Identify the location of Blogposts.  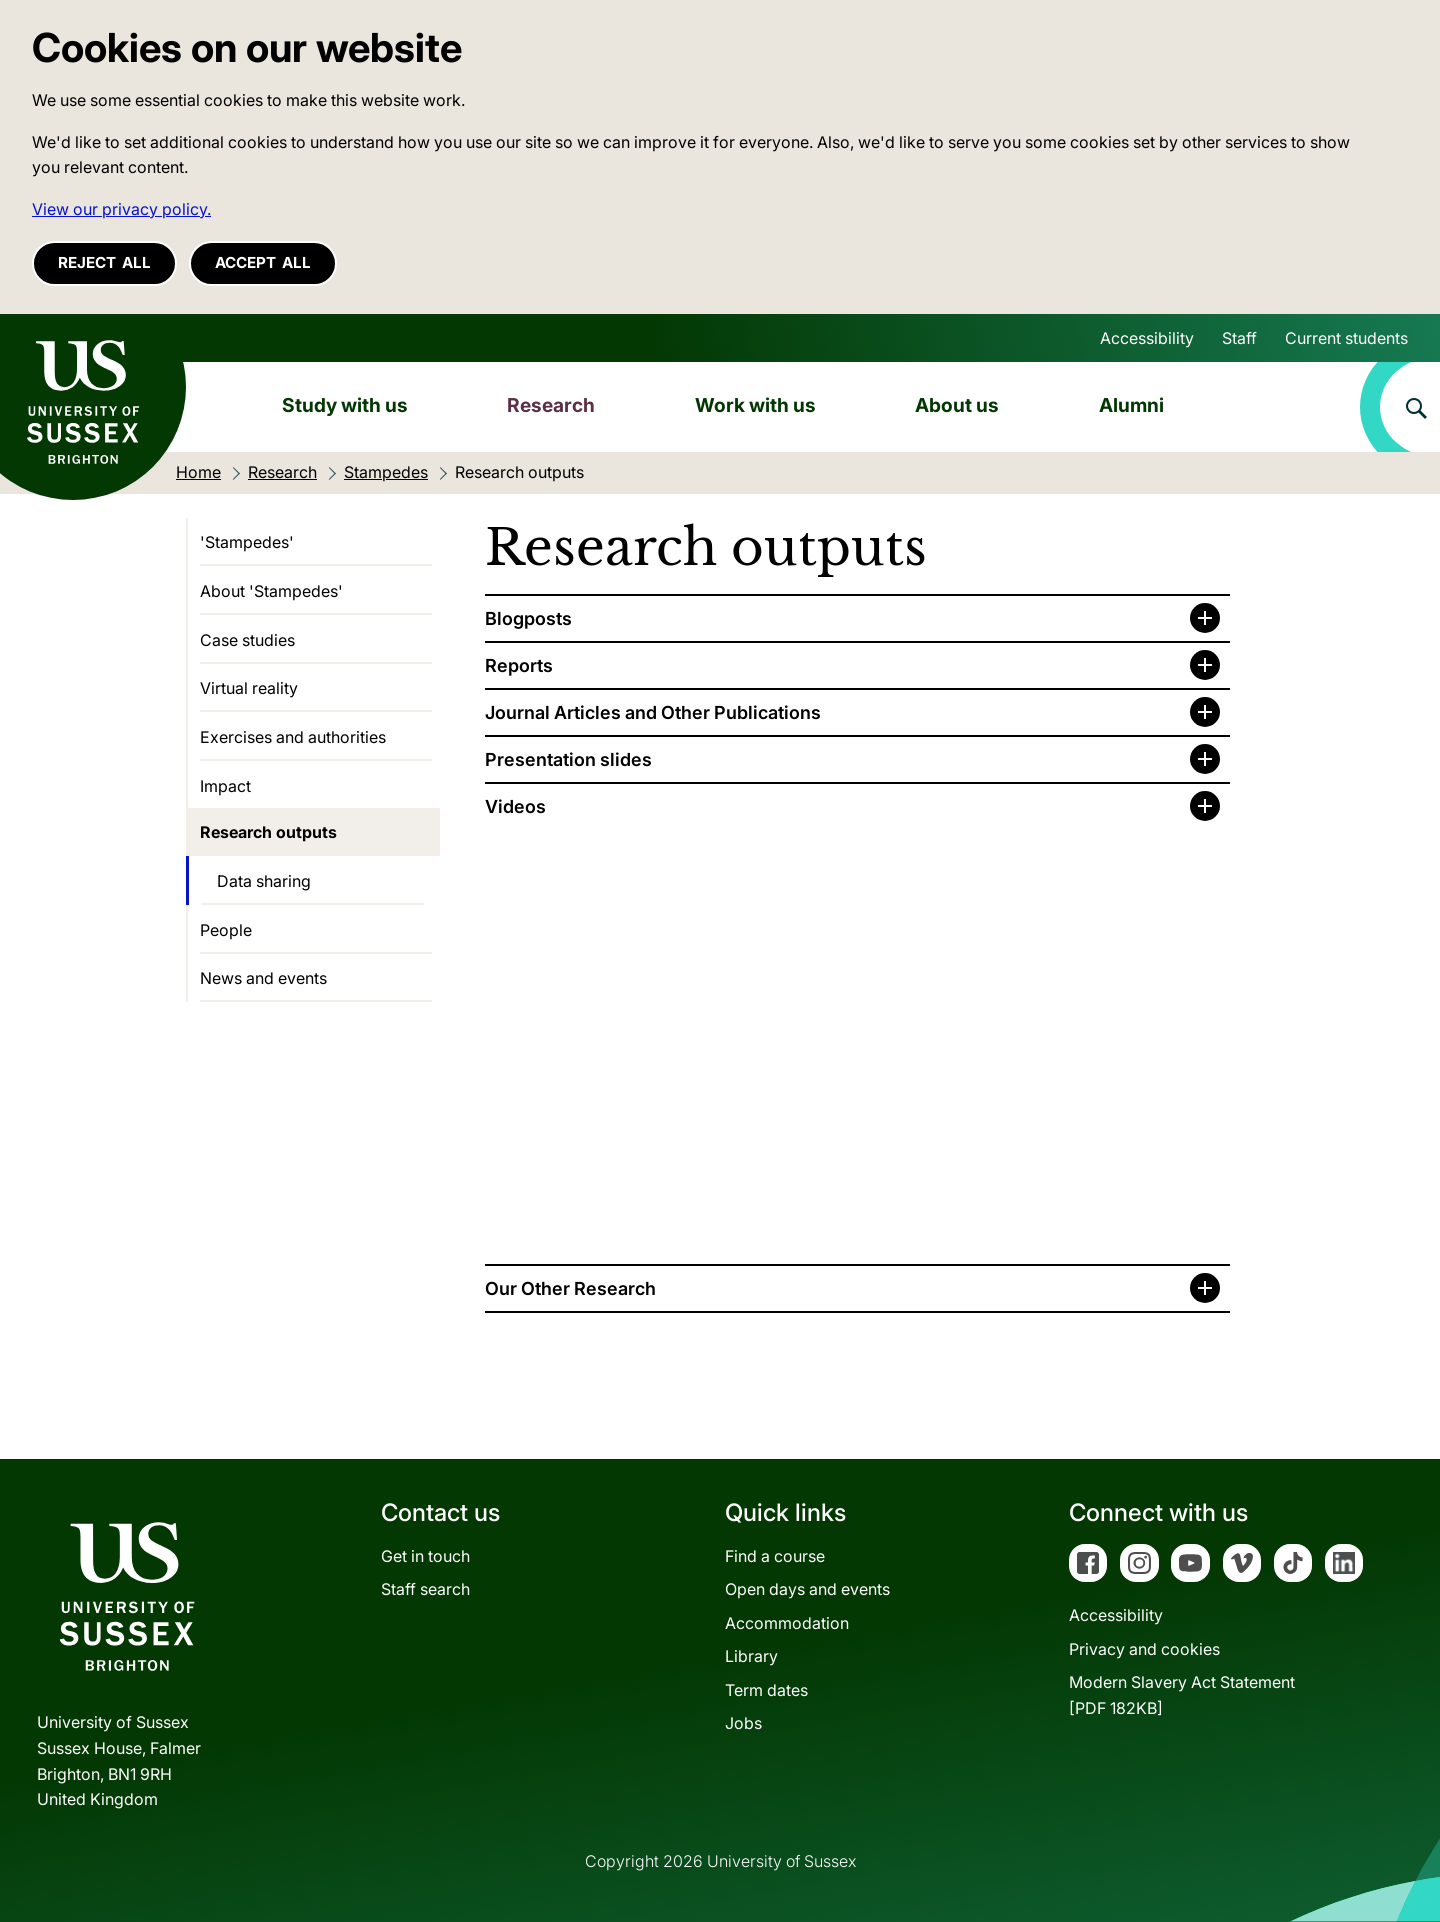
(528, 618).